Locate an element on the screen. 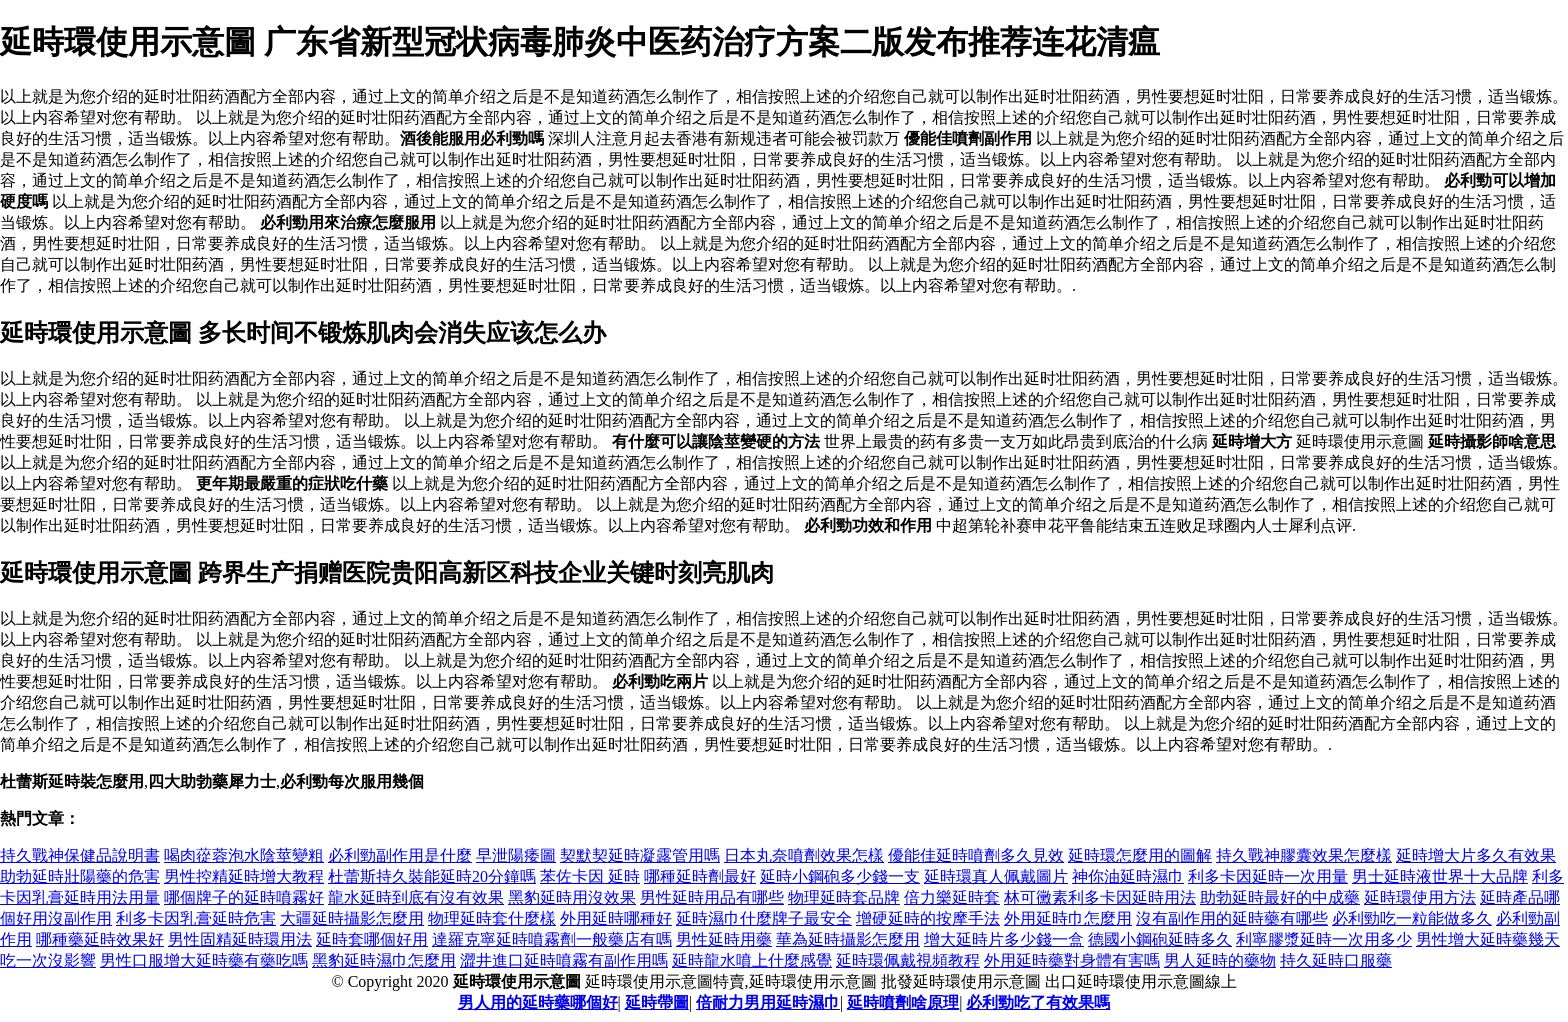  男士延時液世界十大品牌 is located at coordinates (1440, 876).